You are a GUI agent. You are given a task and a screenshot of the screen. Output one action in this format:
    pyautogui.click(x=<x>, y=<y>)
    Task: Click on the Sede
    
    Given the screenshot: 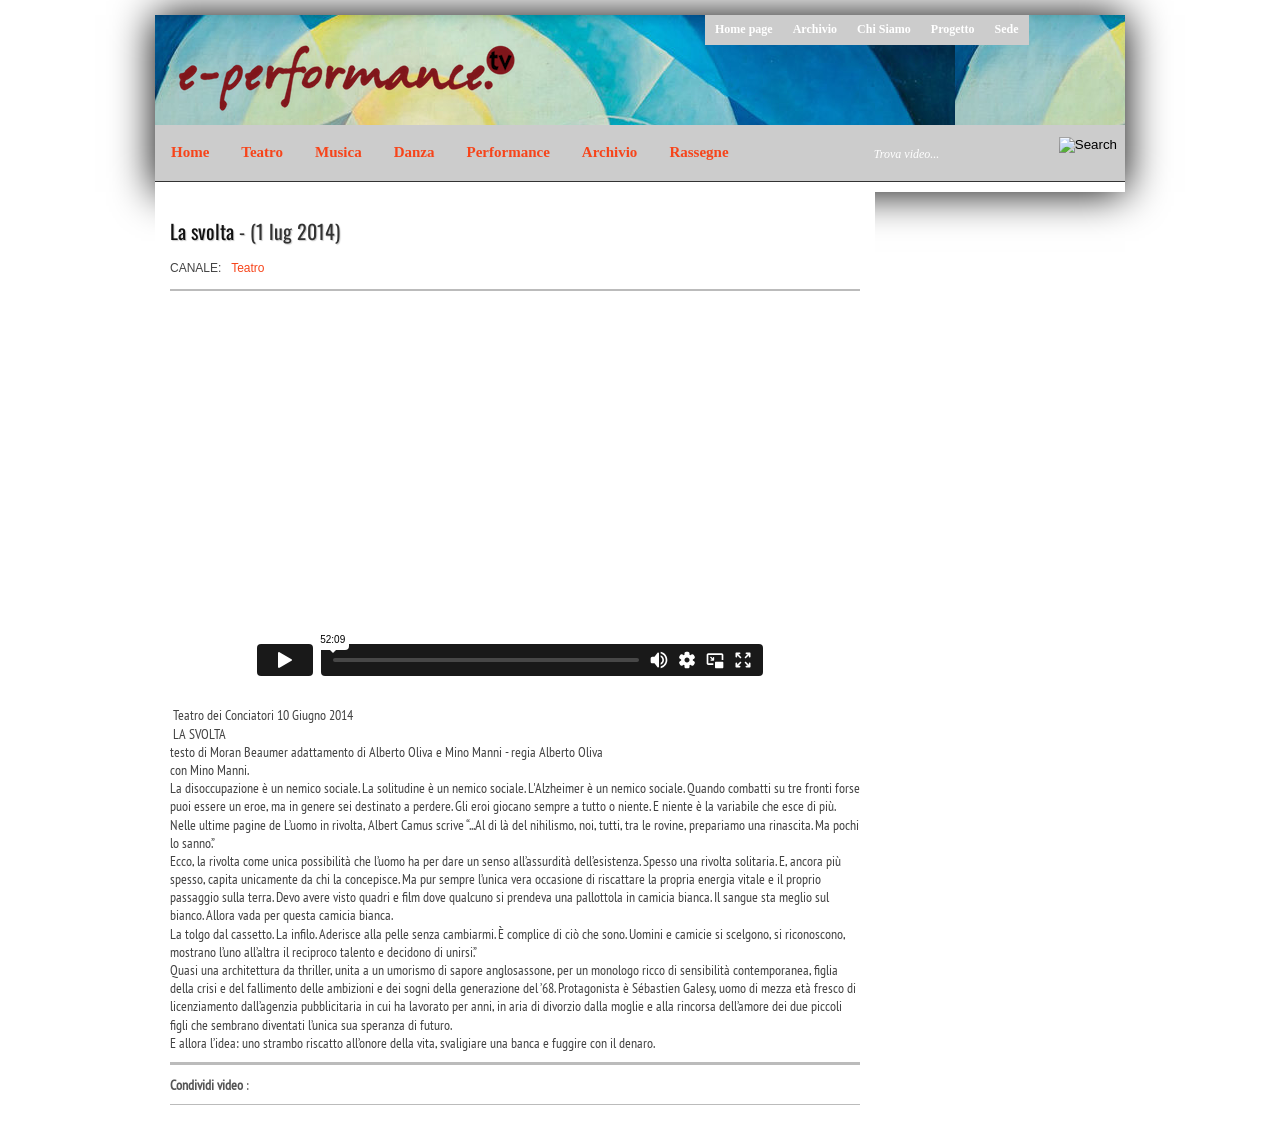 What is the action you would take?
    pyautogui.click(x=1007, y=29)
    